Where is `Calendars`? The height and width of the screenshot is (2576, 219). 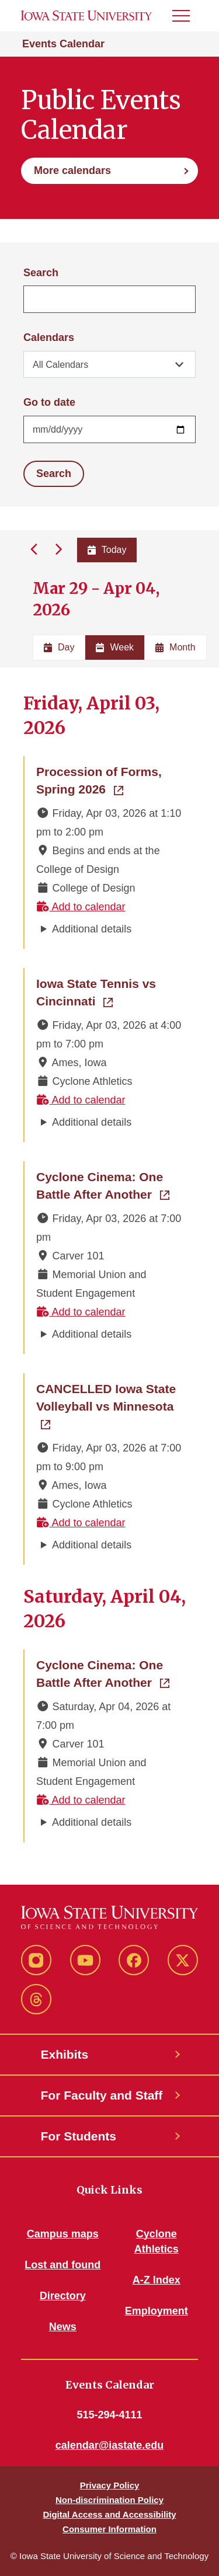
Calendars is located at coordinates (48, 337).